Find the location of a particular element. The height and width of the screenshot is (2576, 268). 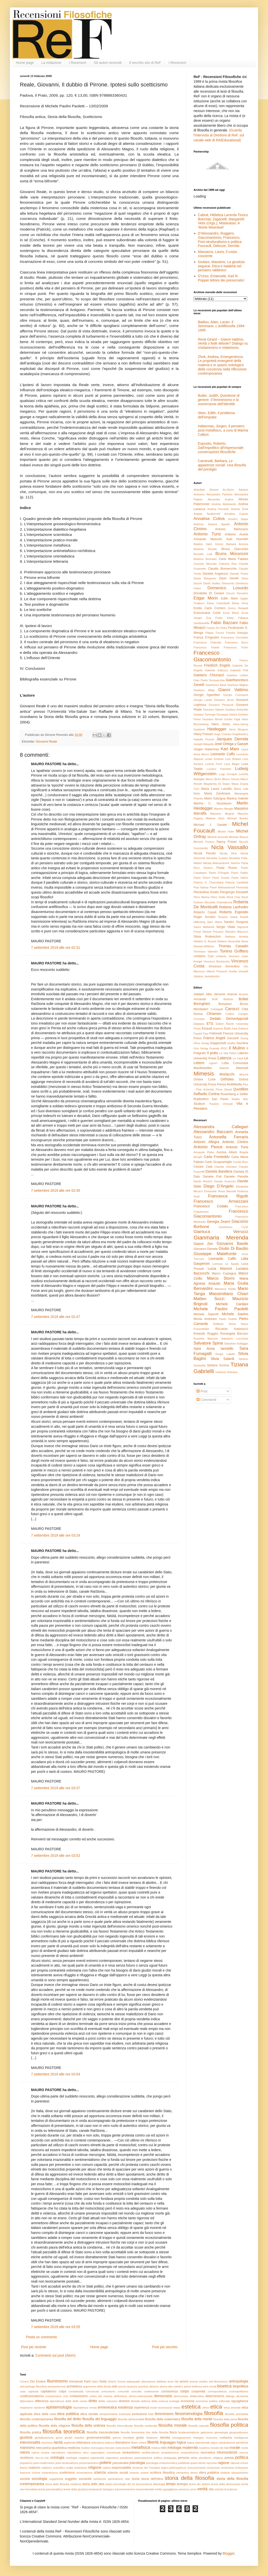

Salvatore Vultaggio is located at coordinates (236, 1343).